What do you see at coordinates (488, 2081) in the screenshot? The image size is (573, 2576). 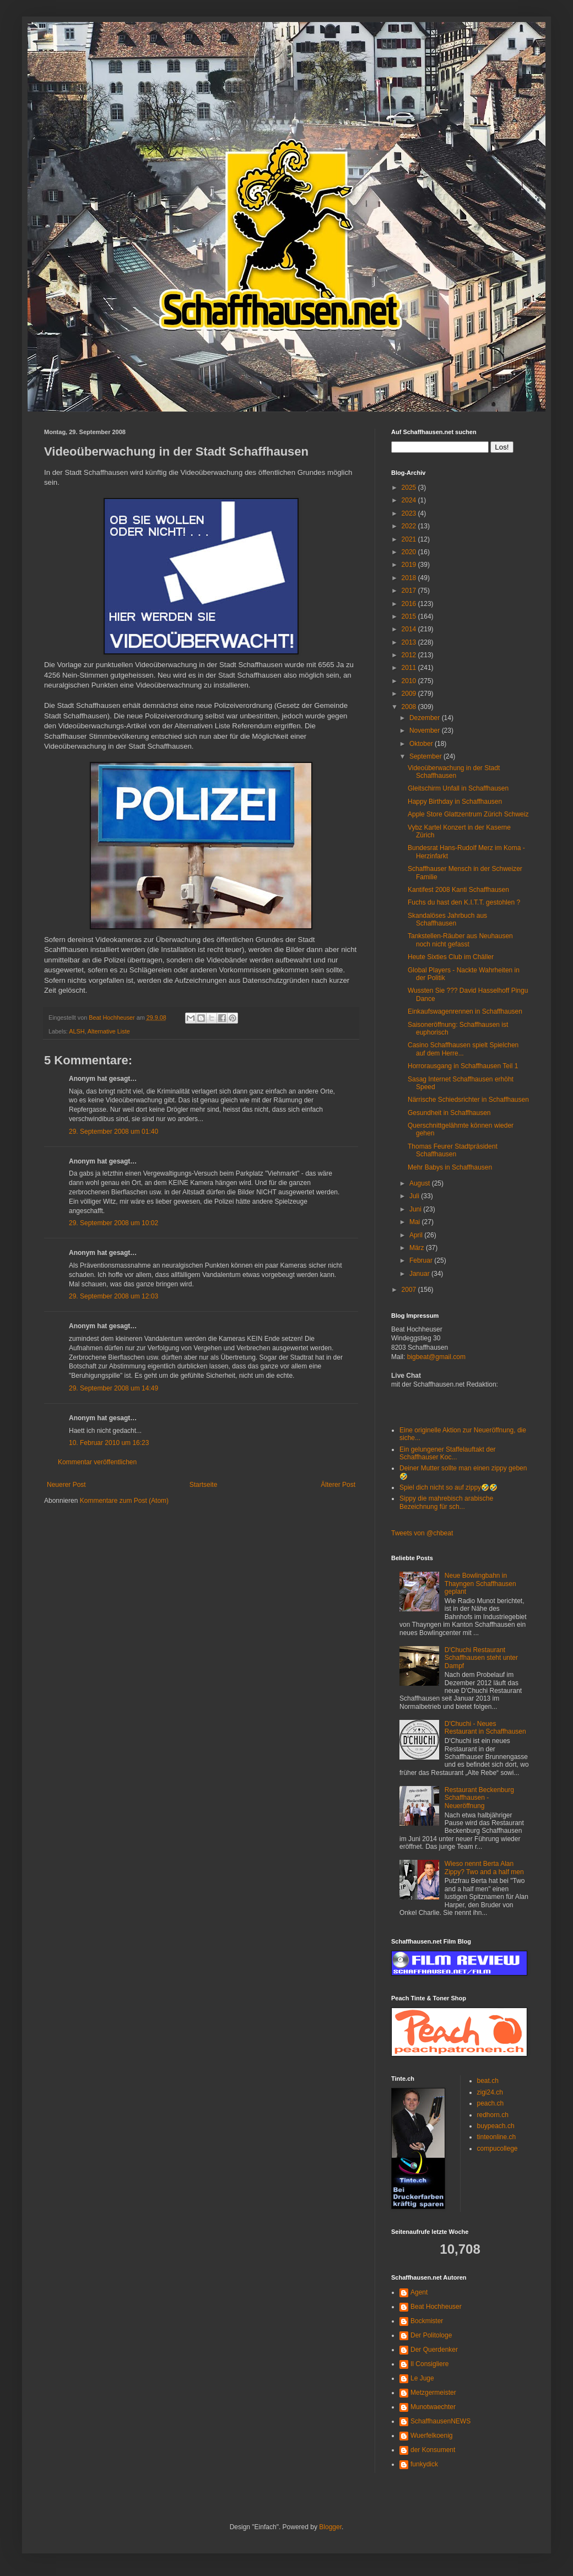 I see `beat.ch` at bounding box center [488, 2081].